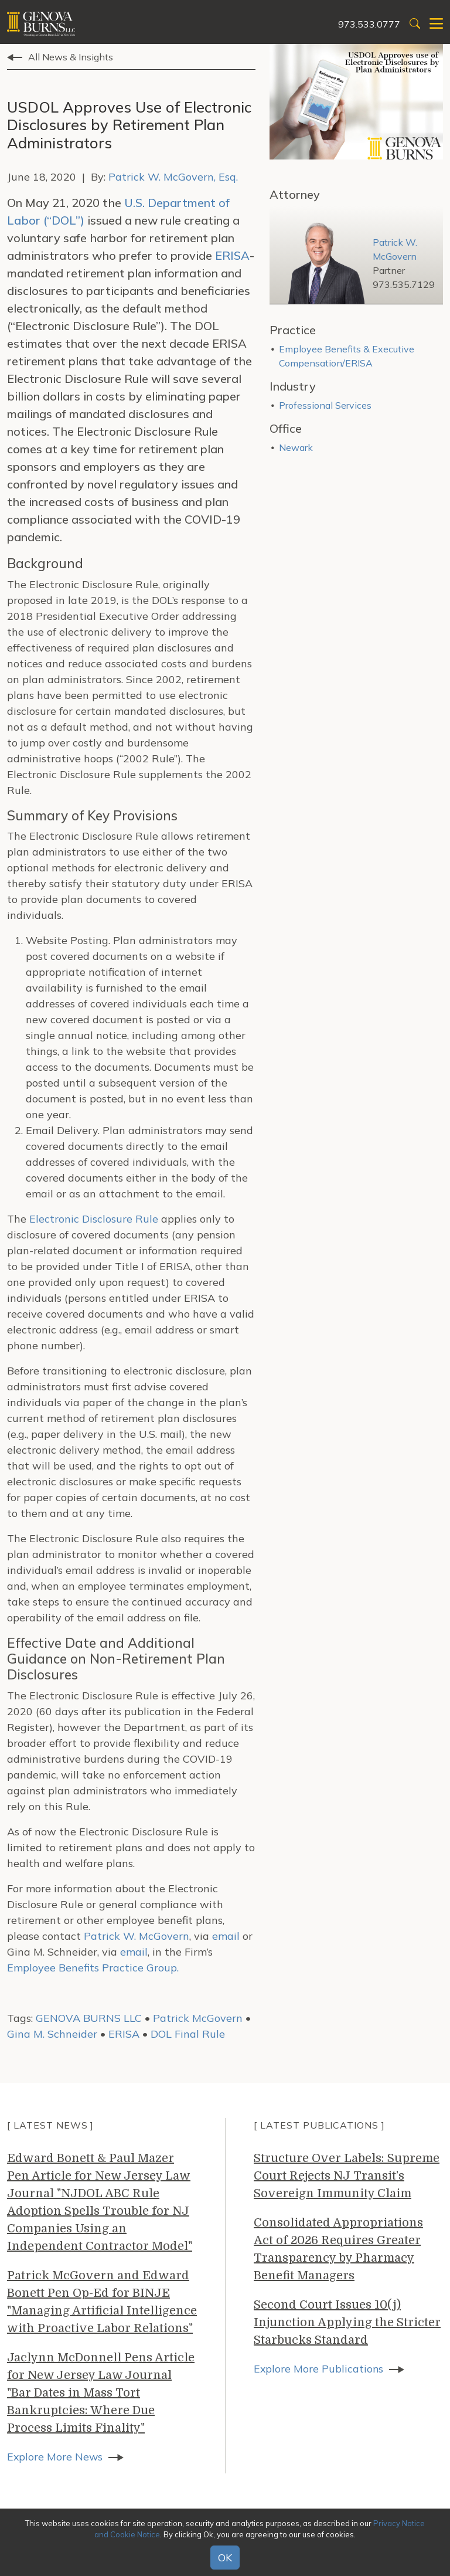 This screenshot has width=450, height=2576. What do you see at coordinates (173, 177) in the screenshot?
I see `Patrick W. McGovern, Esq.` at bounding box center [173, 177].